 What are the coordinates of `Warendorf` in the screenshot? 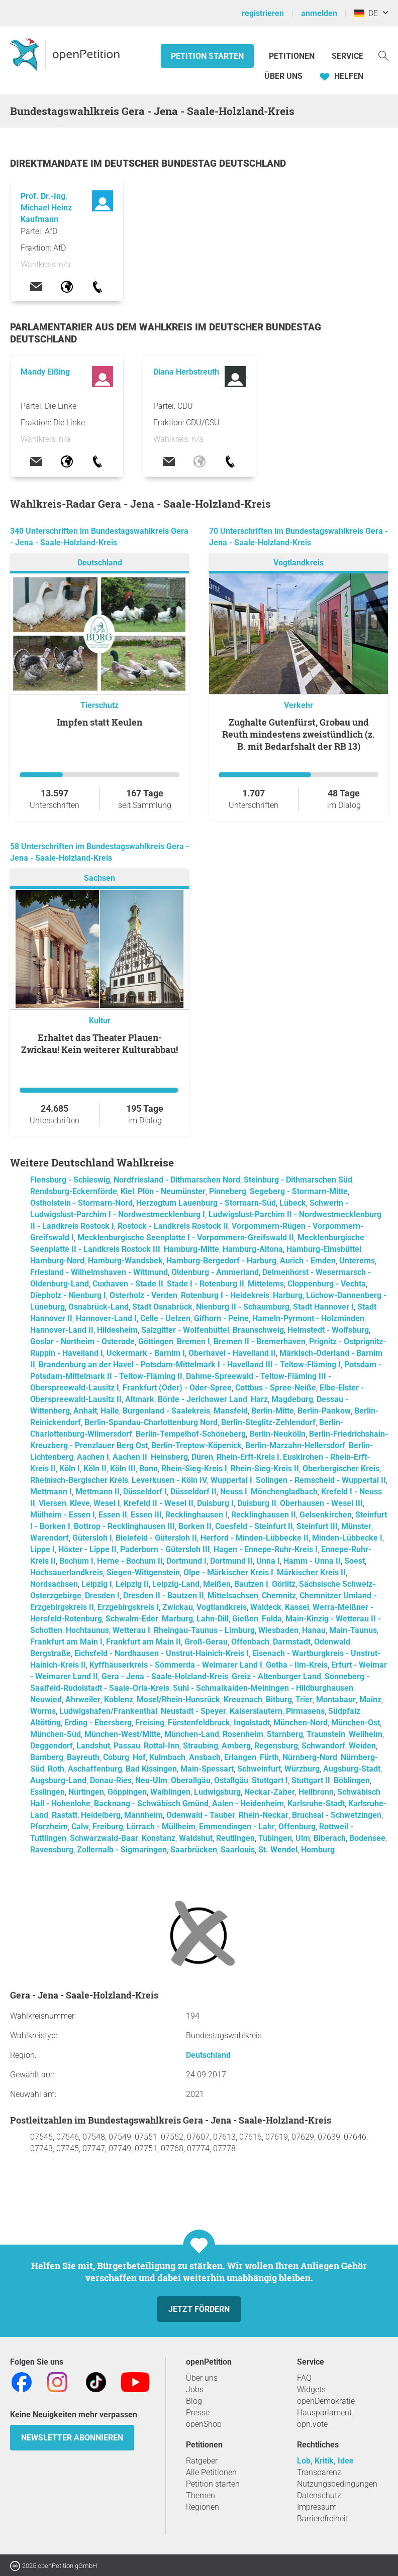 It's located at (49, 1538).